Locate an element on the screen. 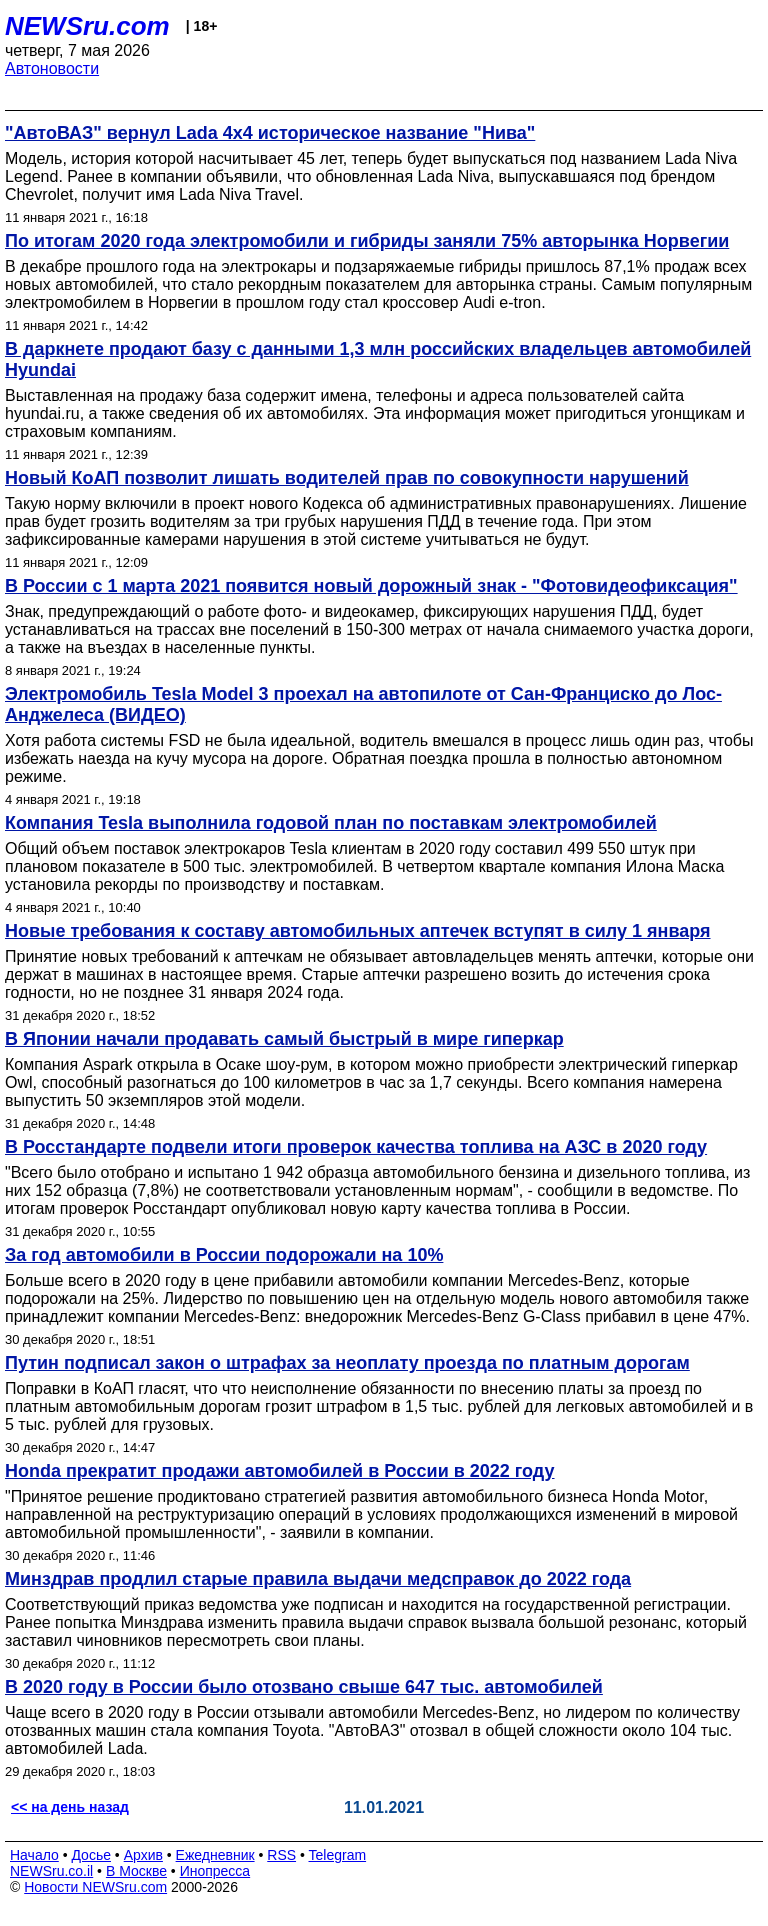  Архив is located at coordinates (143, 1855).